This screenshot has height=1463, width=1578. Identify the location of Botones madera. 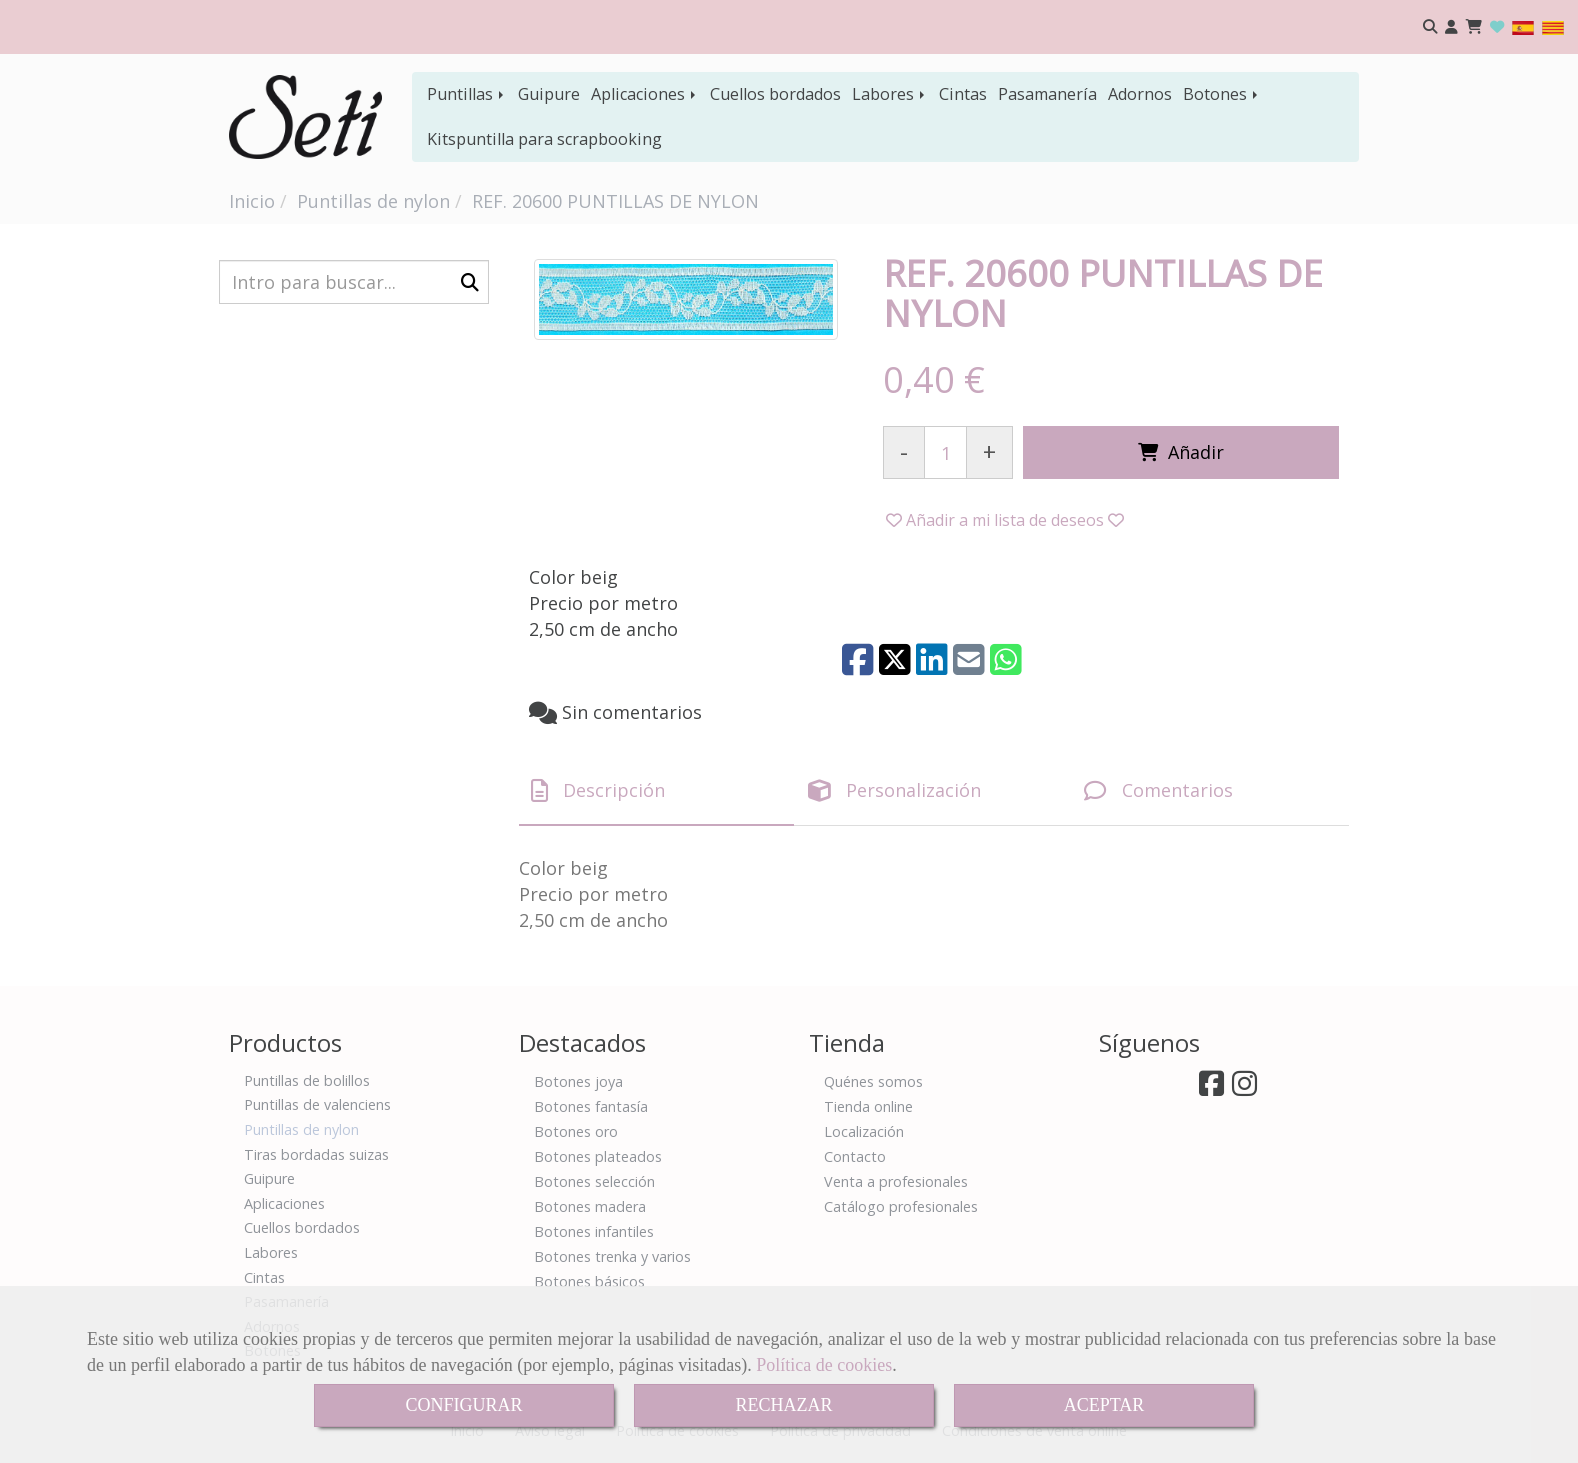
(590, 1206).